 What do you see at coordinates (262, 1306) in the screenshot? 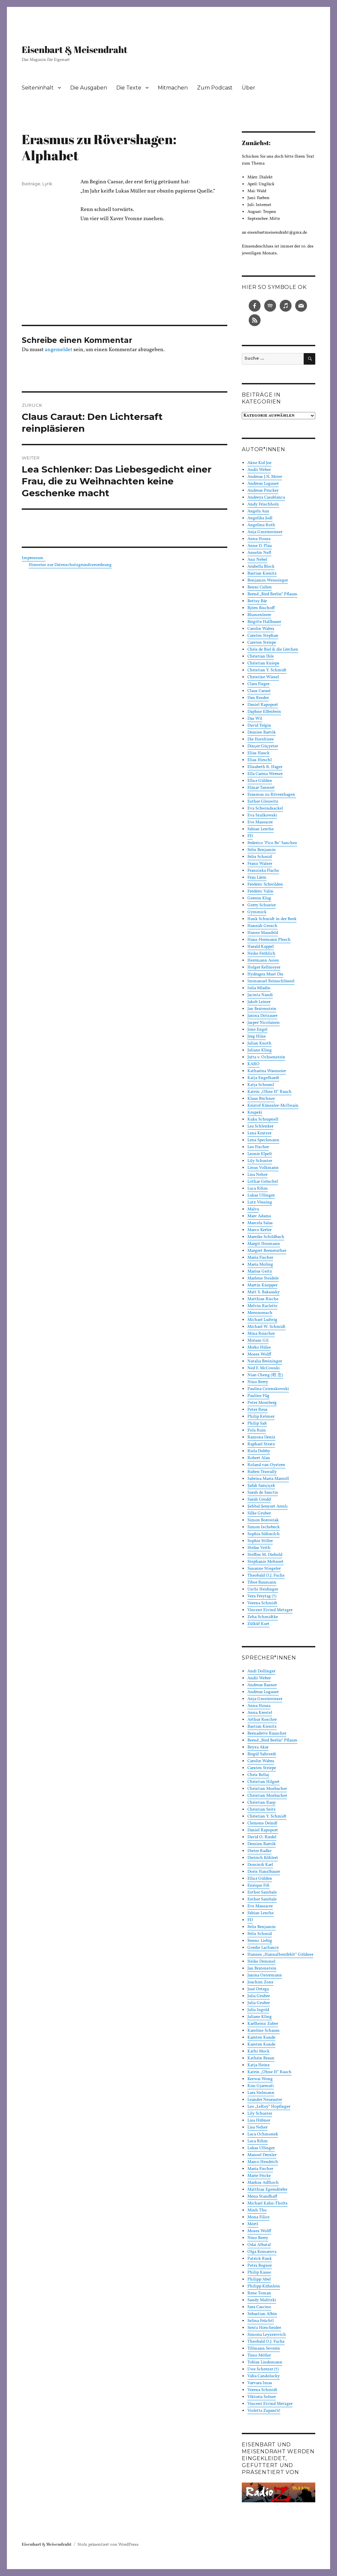
I see `Melvin Raclette` at bounding box center [262, 1306].